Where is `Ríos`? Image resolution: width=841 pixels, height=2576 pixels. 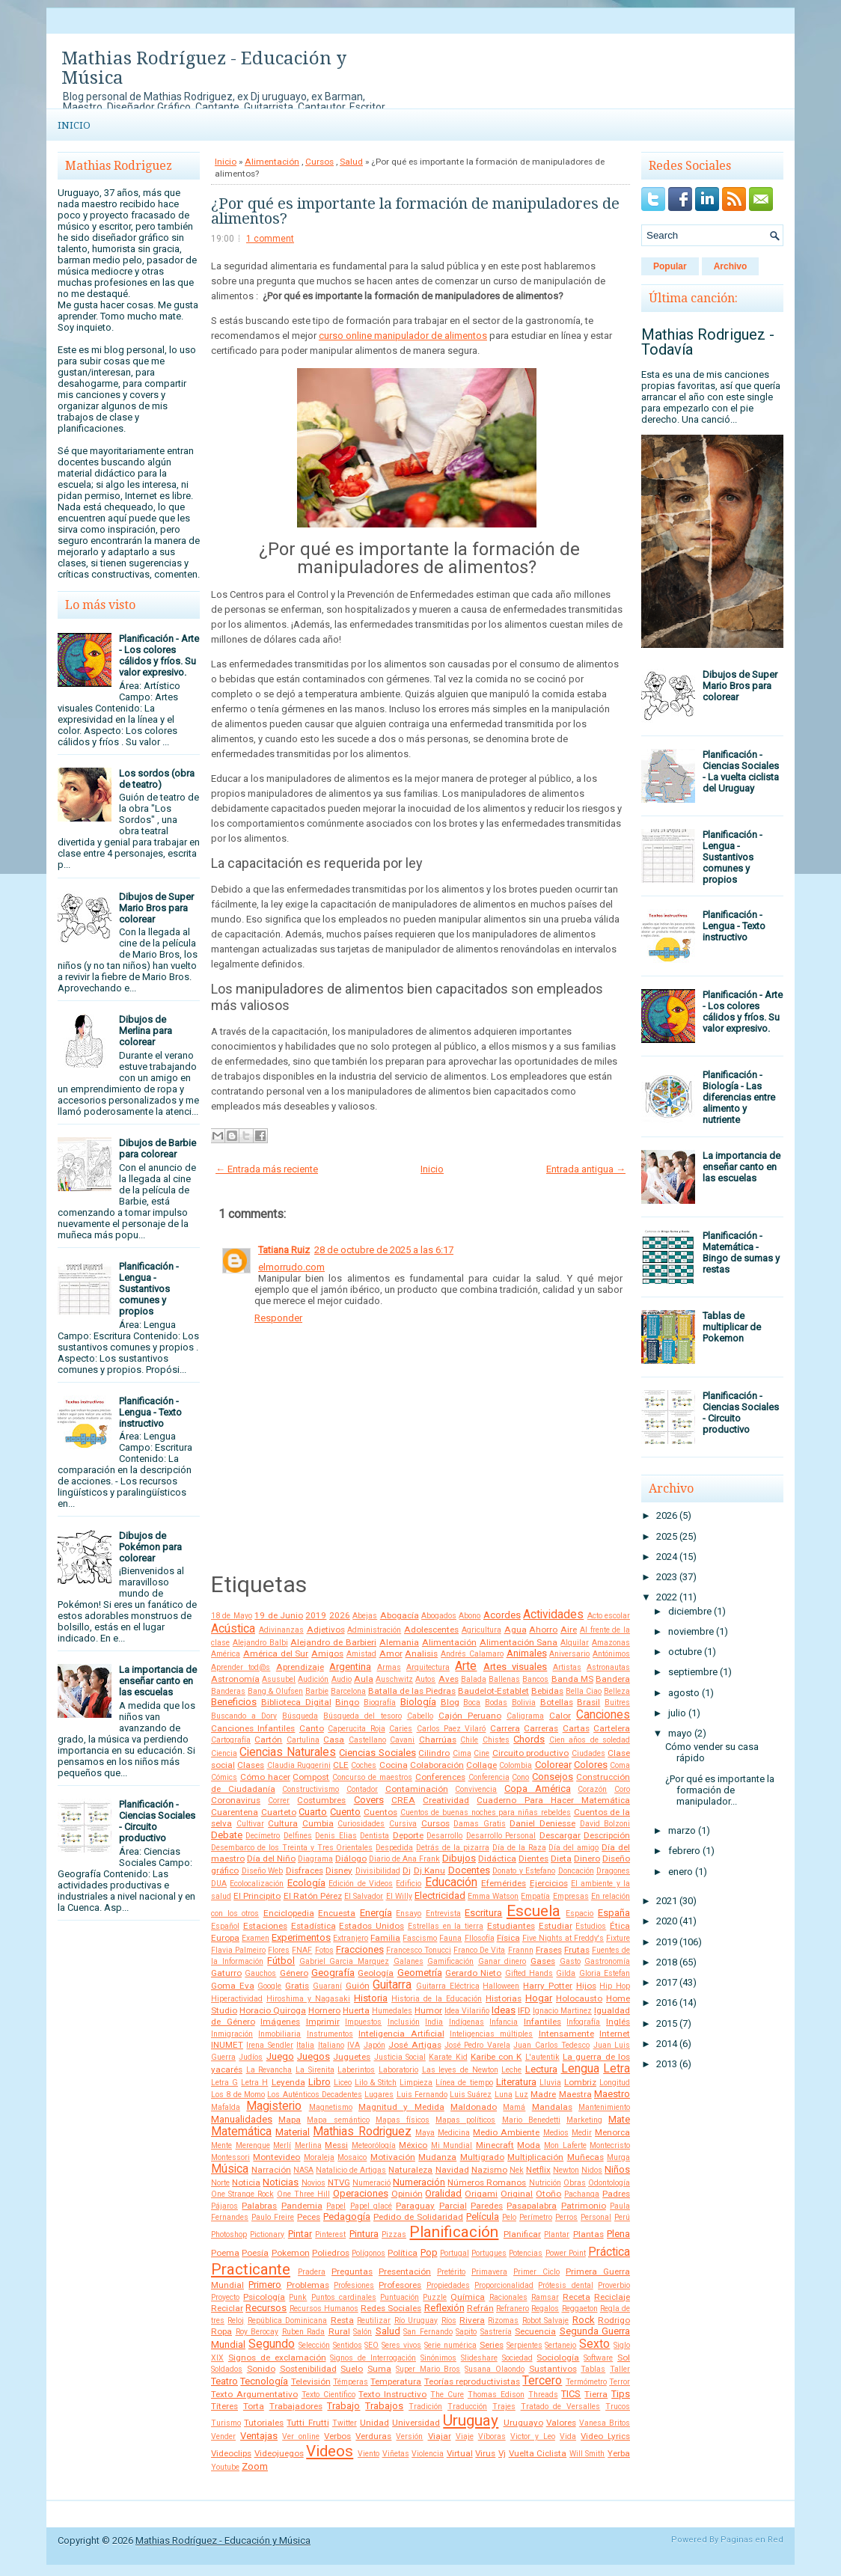 Ríos is located at coordinates (448, 2320).